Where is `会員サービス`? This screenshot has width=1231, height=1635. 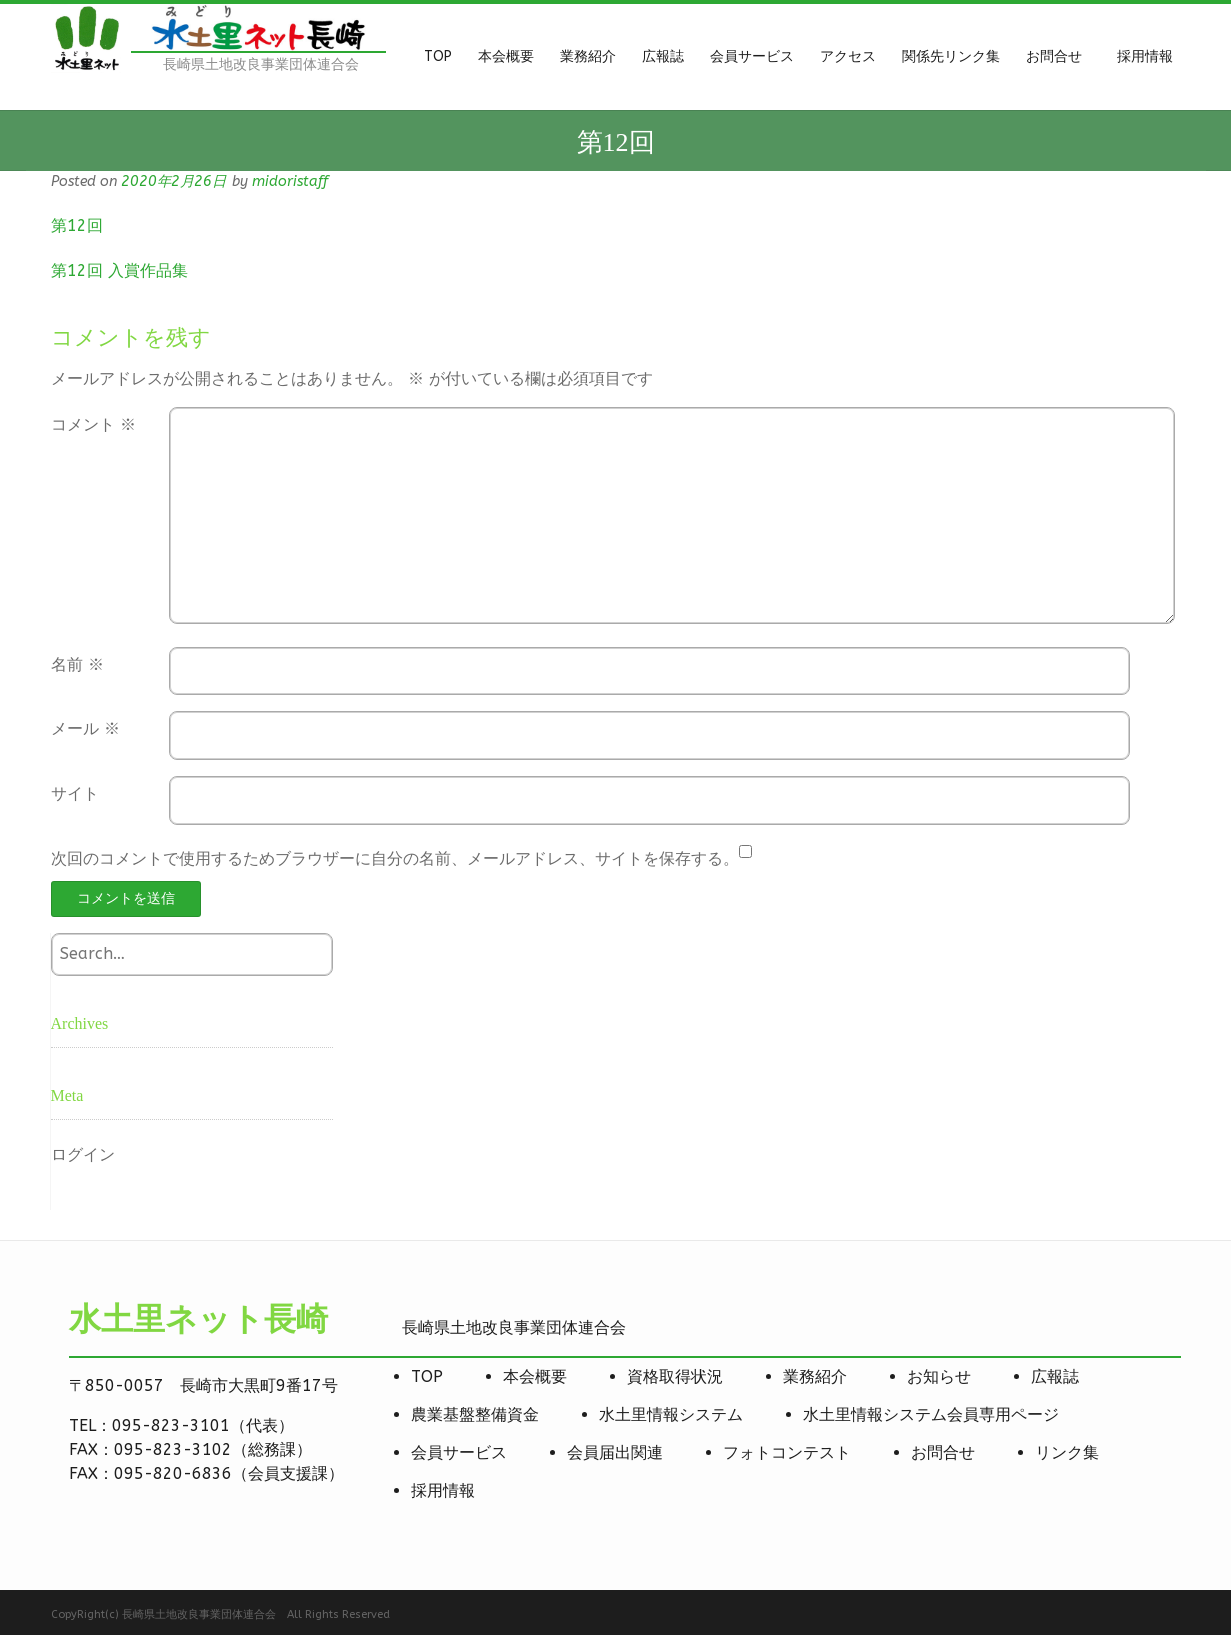 会員サービス is located at coordinates (459, 1452).